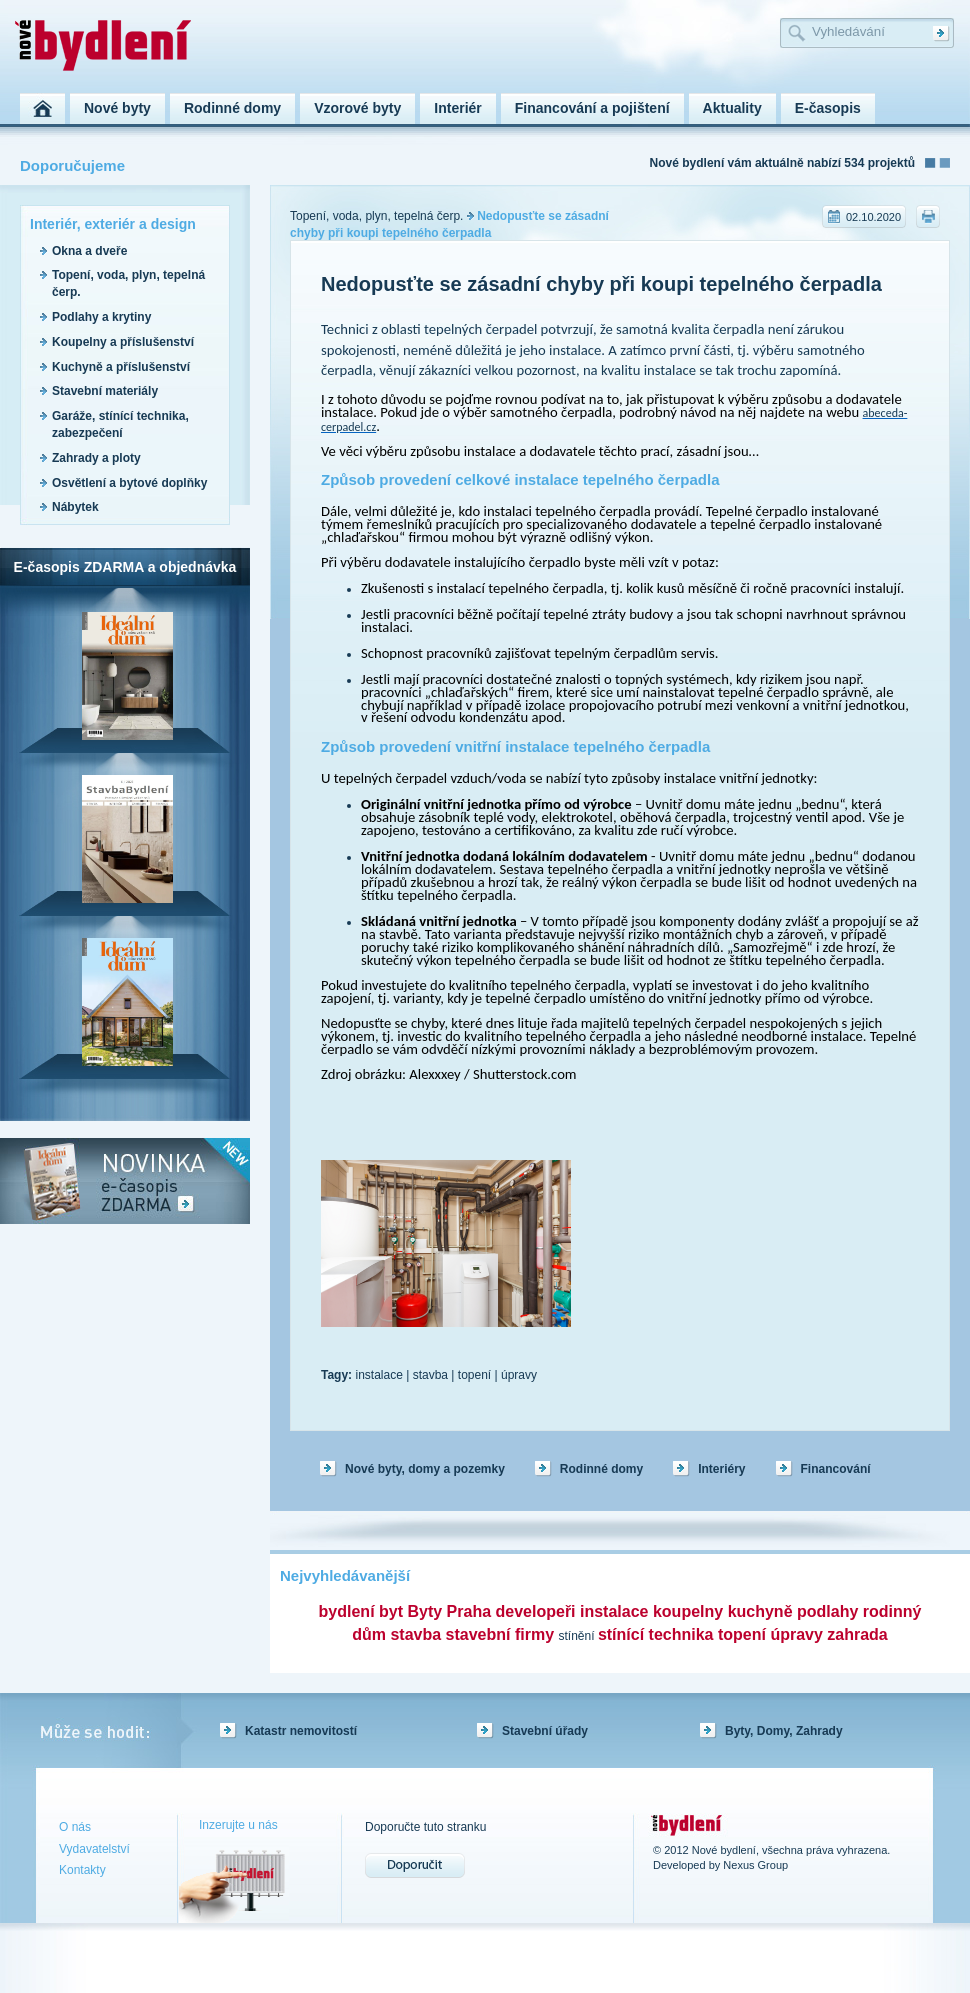 The width and height of the screenshot is (970, 1993). What do you see at coordinates (601, 1469) in the screenshot?
I see `Rodinné domy` at bounding box center [601, 1469].